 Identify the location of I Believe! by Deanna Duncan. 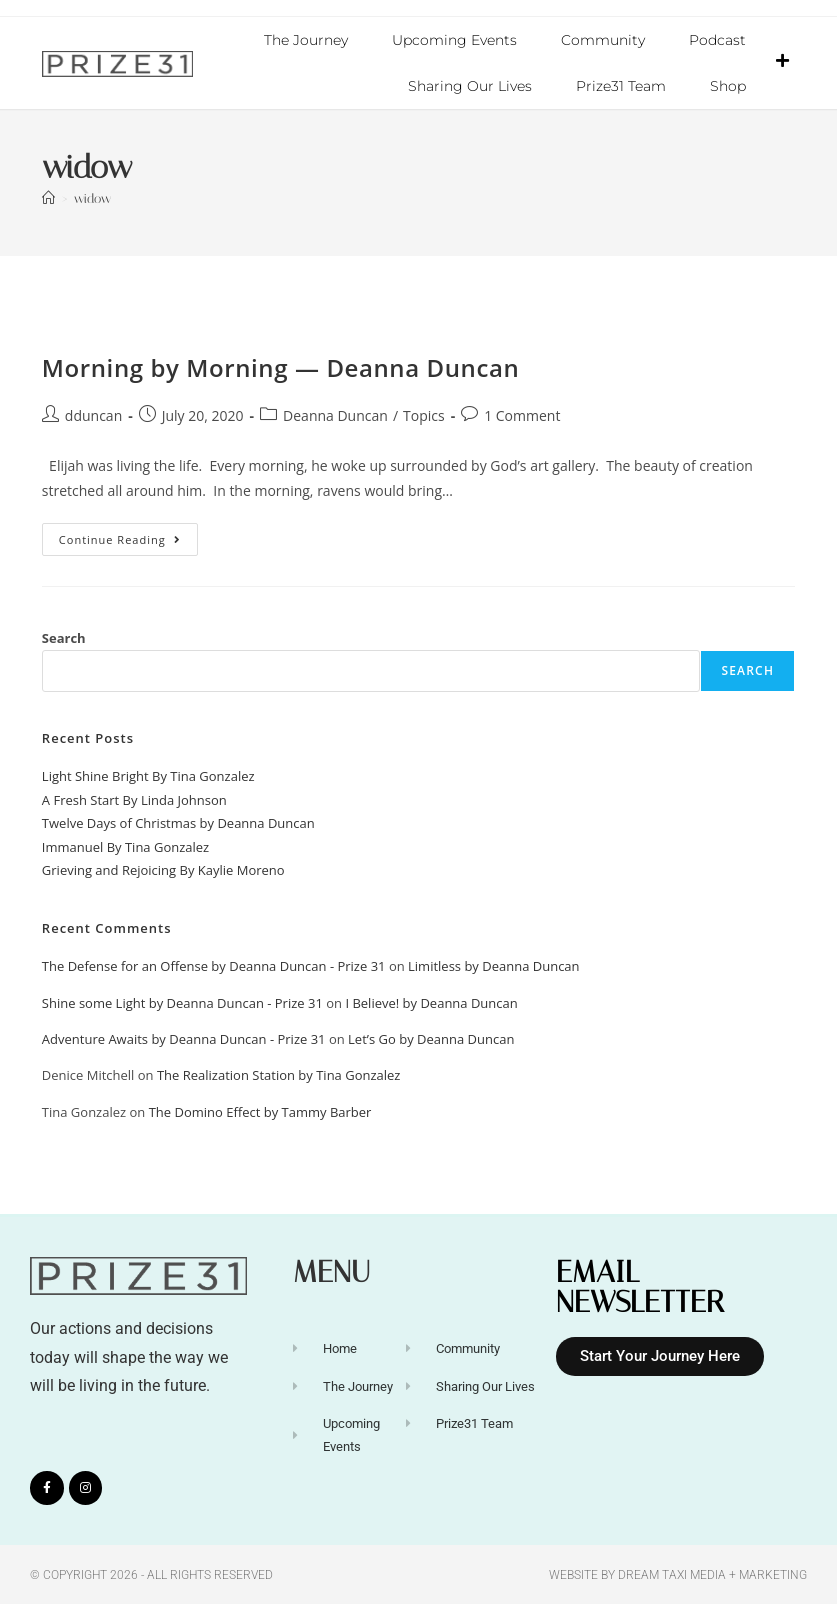
(431, 1002).